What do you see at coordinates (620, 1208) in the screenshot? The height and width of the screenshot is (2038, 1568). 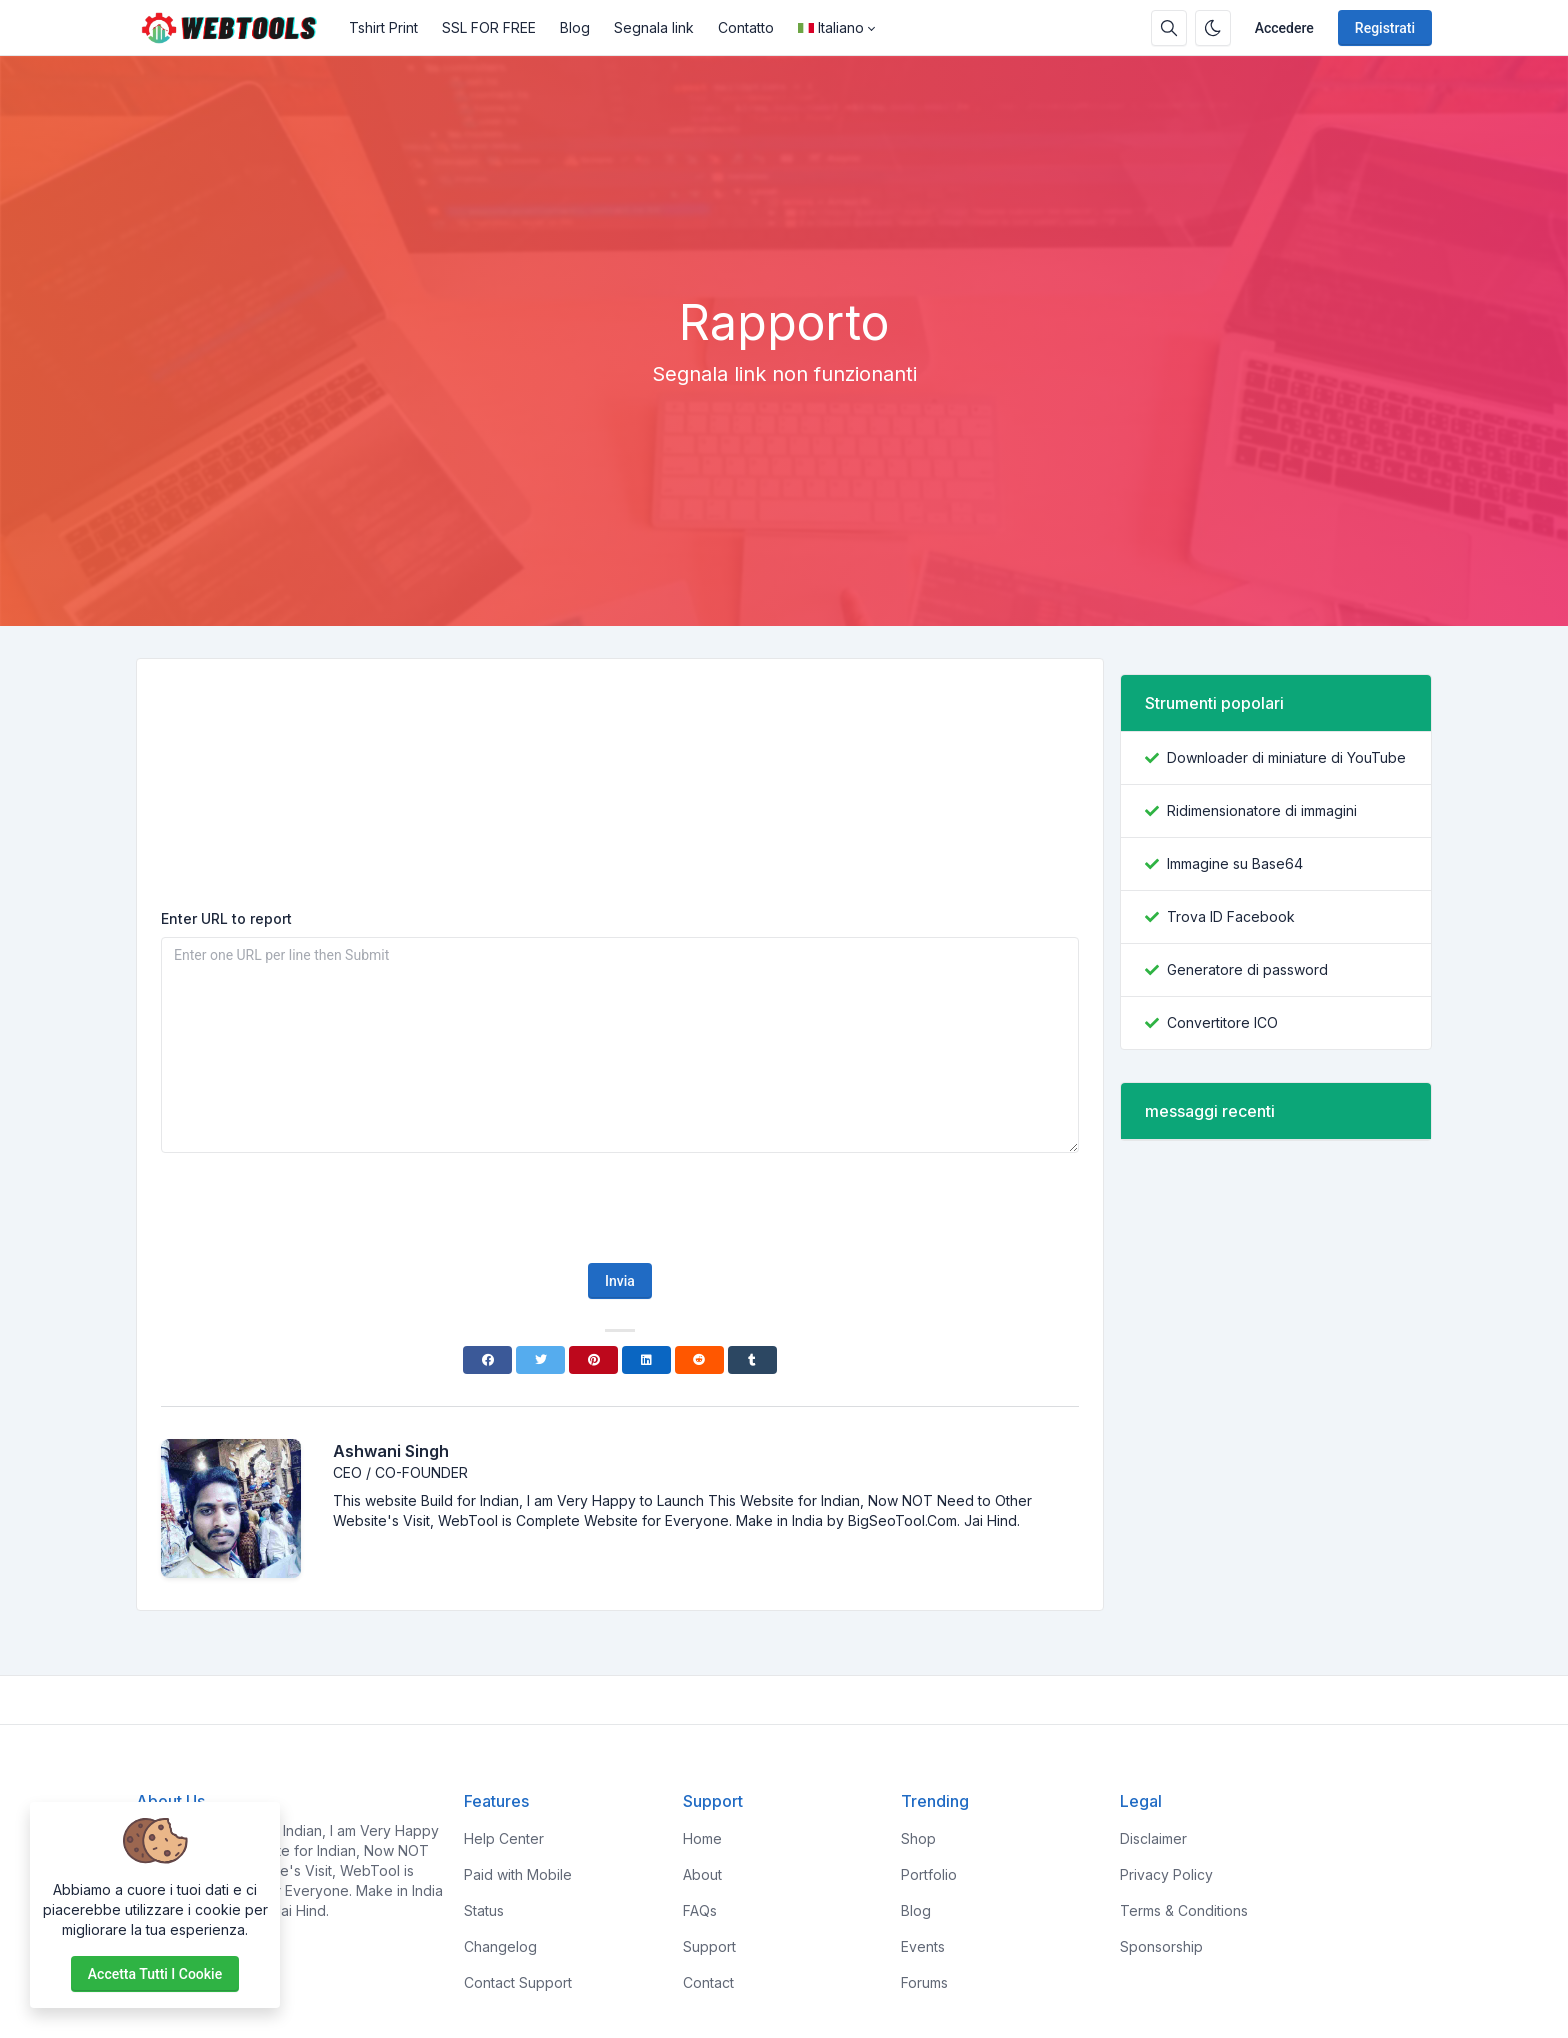 I see `[presentation]` at bounding box center [620, 1208].